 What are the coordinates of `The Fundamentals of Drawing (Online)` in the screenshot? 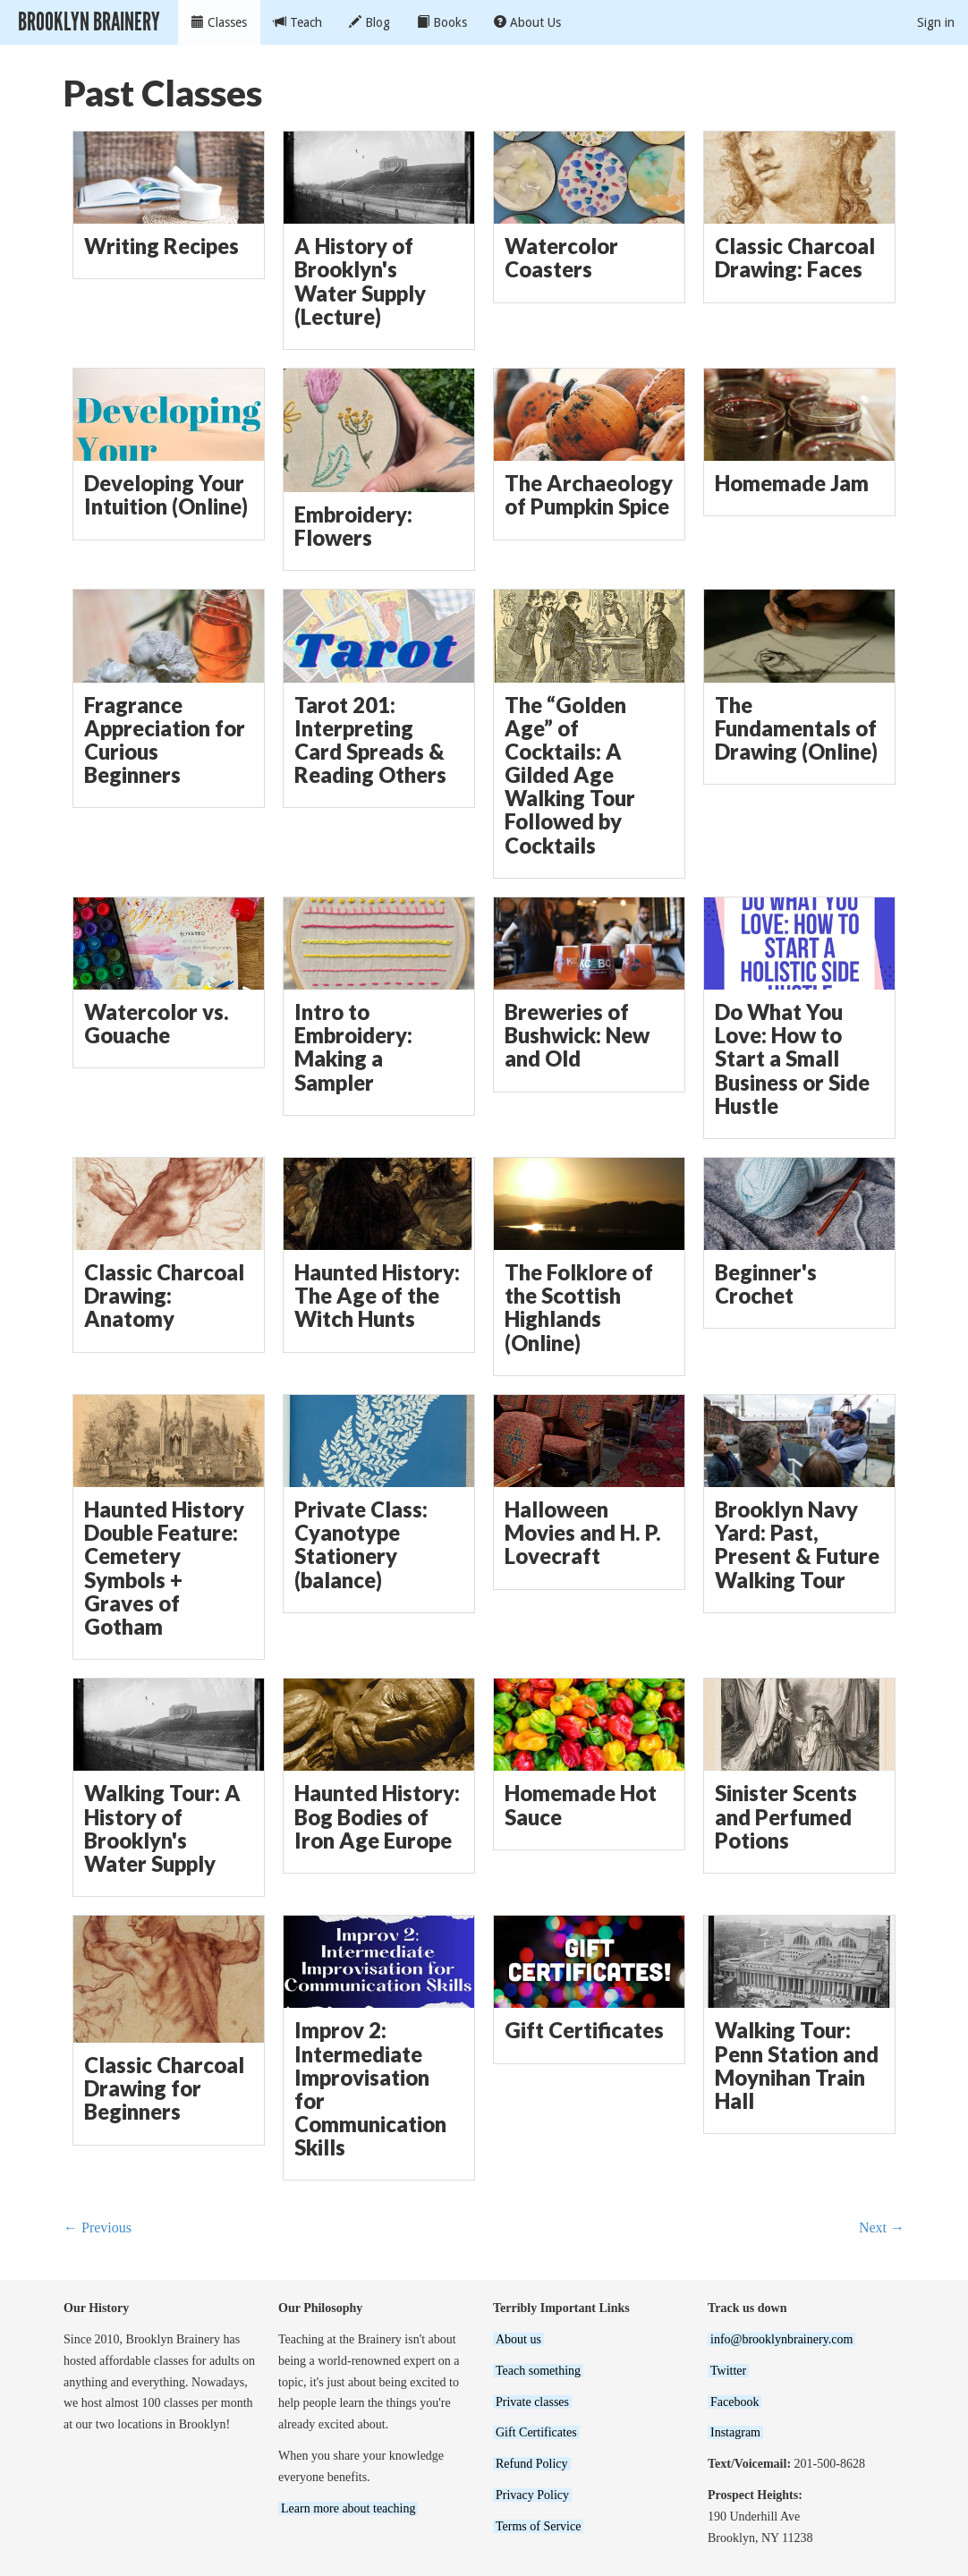 It's located at (796, 728).